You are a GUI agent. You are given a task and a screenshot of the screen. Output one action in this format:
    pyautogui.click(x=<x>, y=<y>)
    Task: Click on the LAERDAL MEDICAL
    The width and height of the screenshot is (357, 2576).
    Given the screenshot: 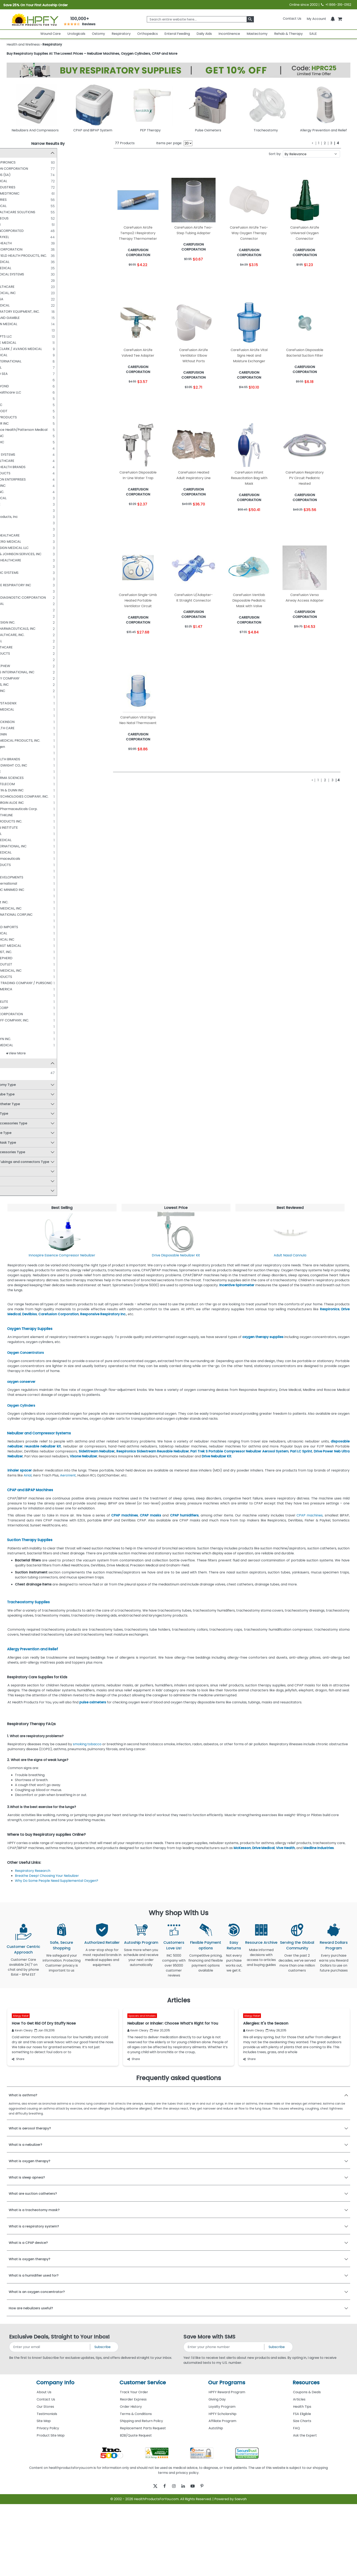 What is the action you would take?
    pyautogui.click(x=29, y=852)
    